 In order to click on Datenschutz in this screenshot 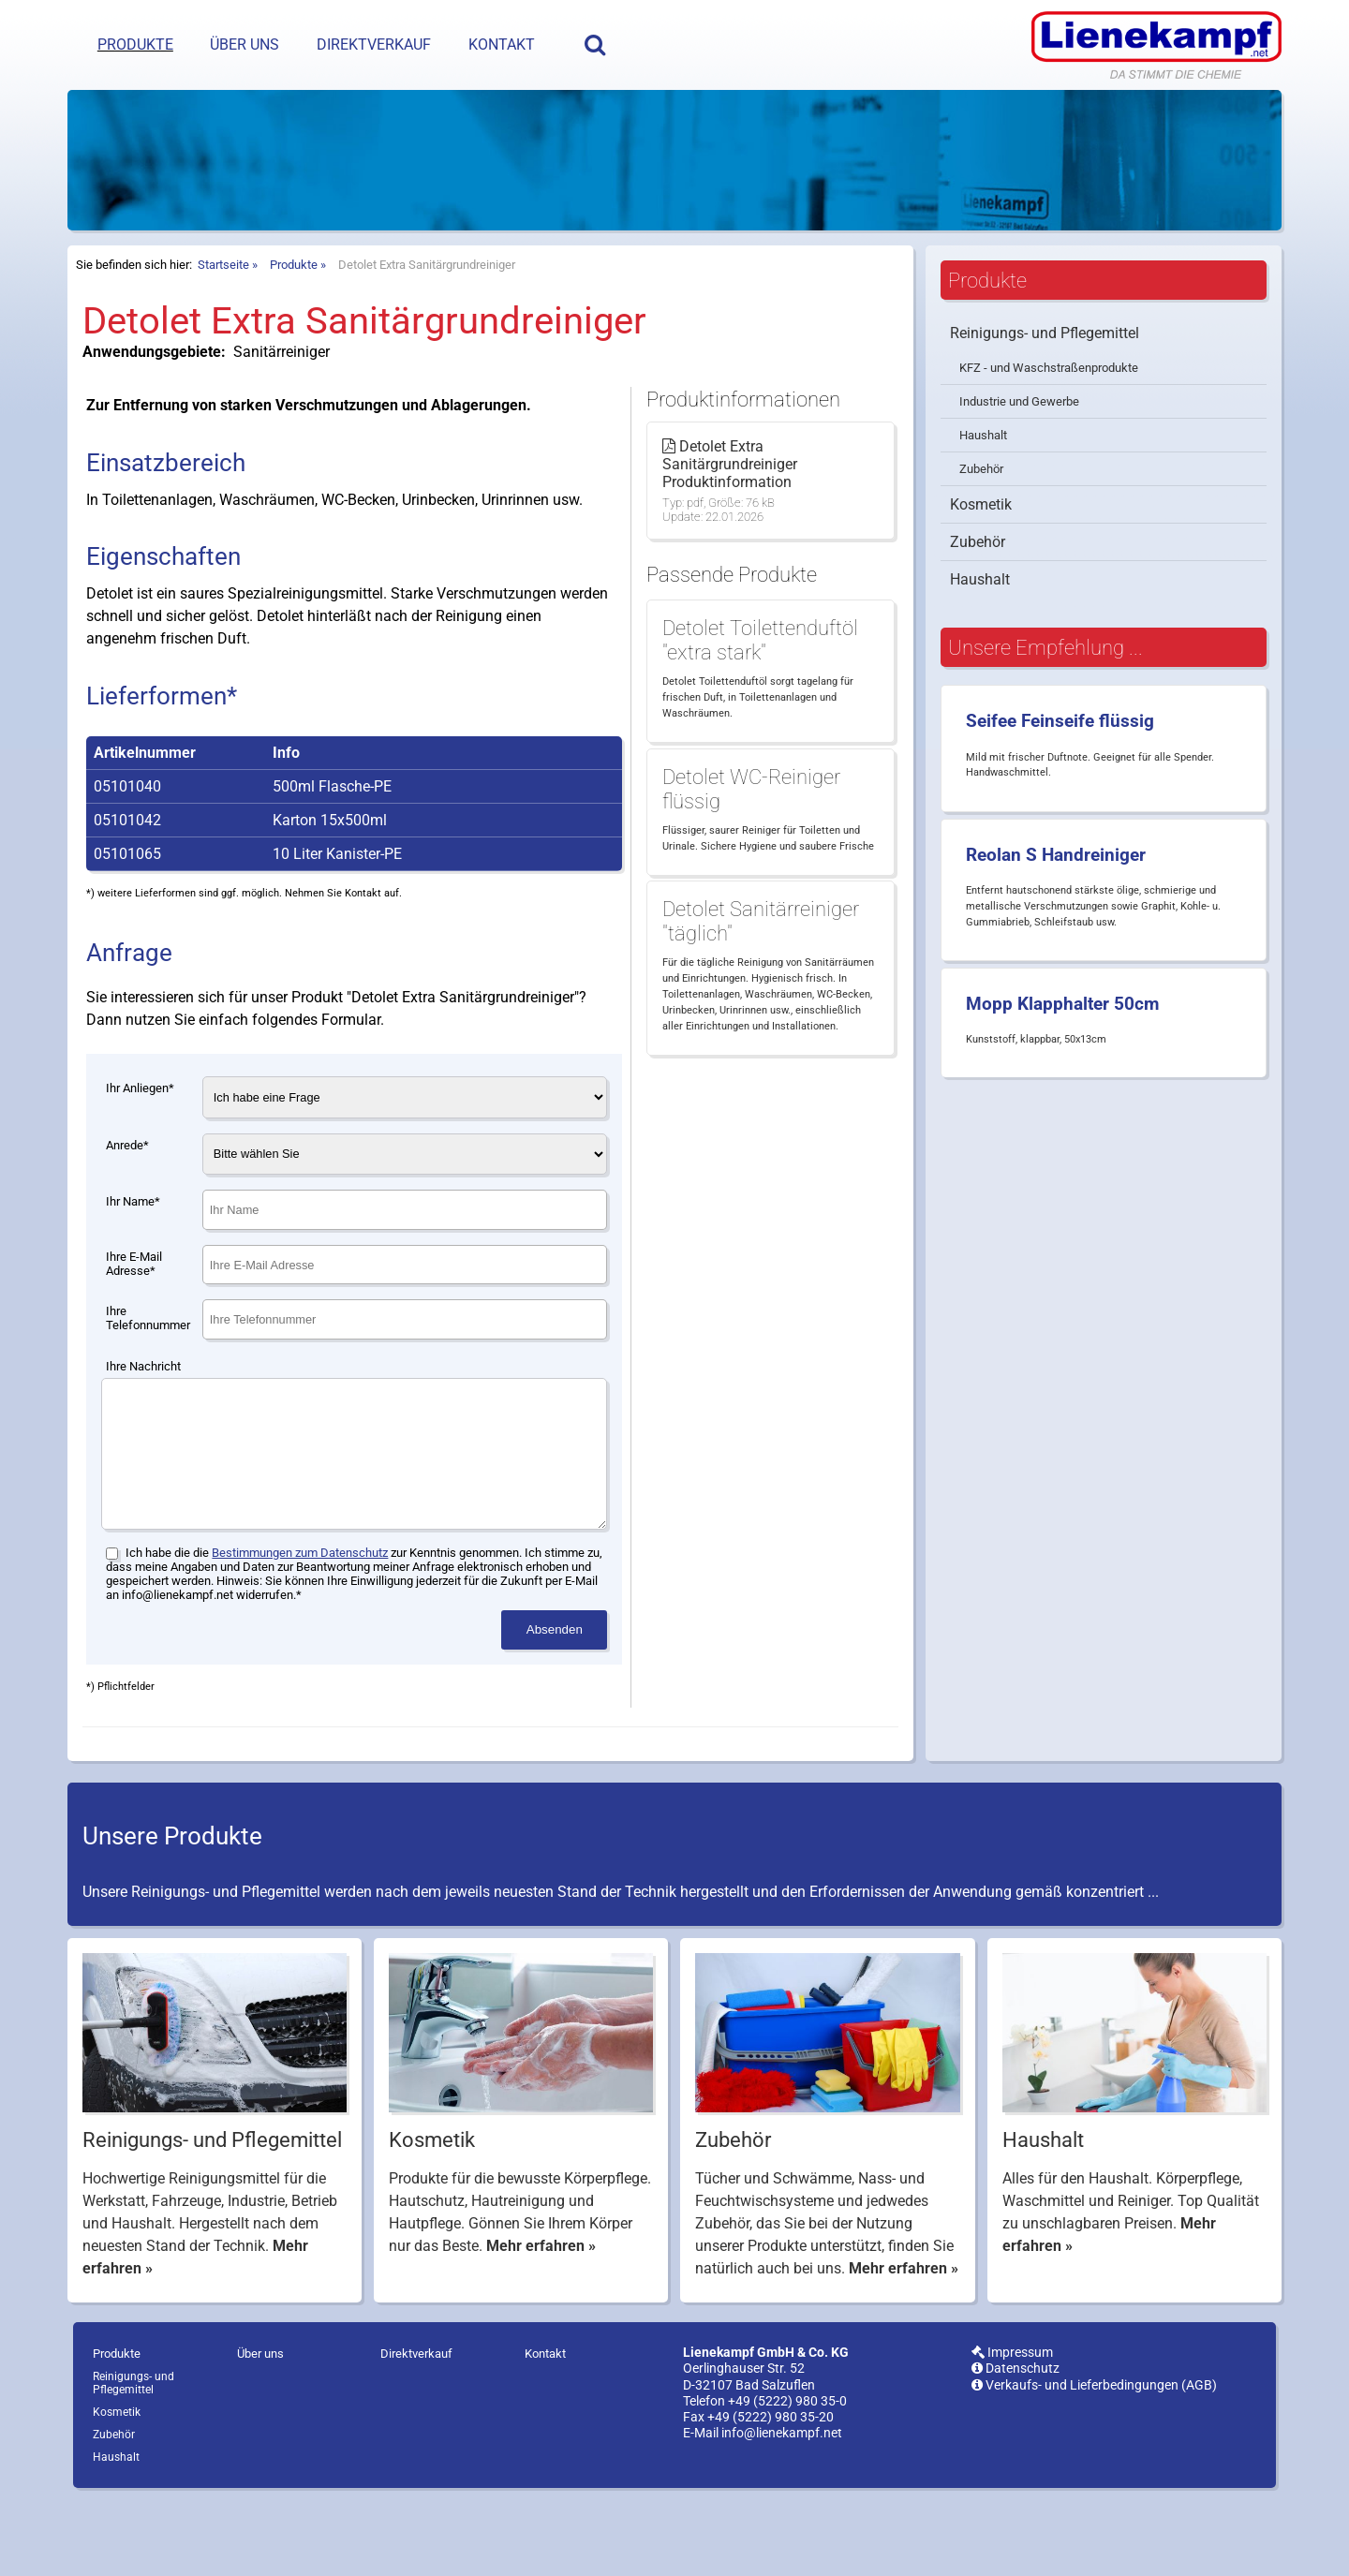, I will do `click(1015, 2443)`.